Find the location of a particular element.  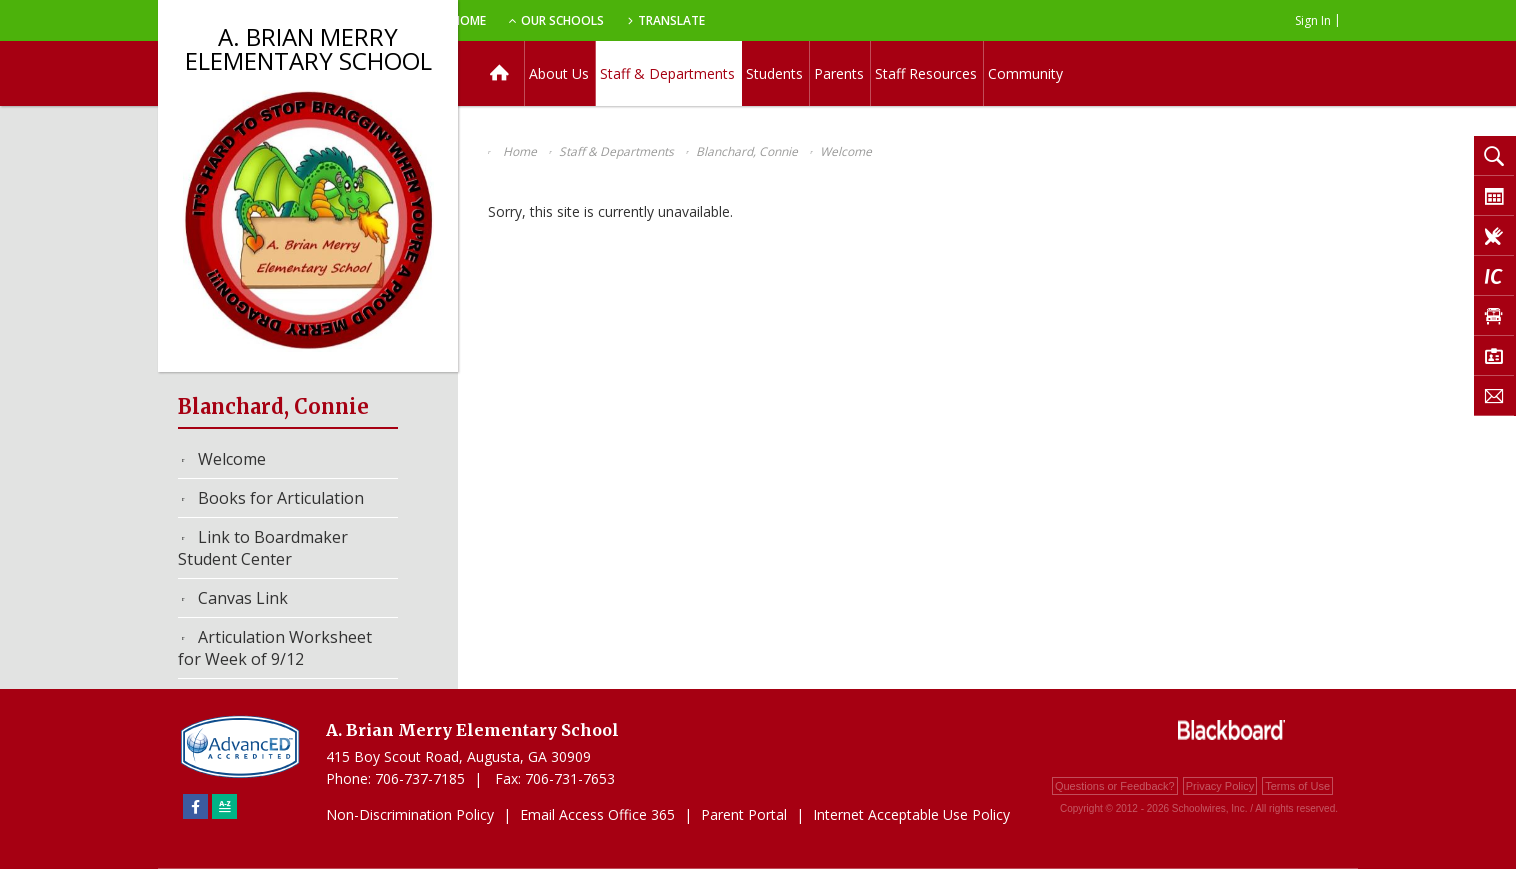

[Sitemap] is located at coordinates (224, 806).